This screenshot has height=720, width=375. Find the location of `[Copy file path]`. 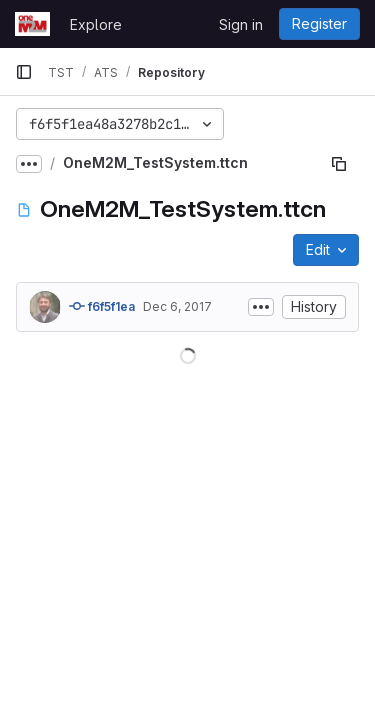

[Copy file path] is located at coordinates (339, 164).